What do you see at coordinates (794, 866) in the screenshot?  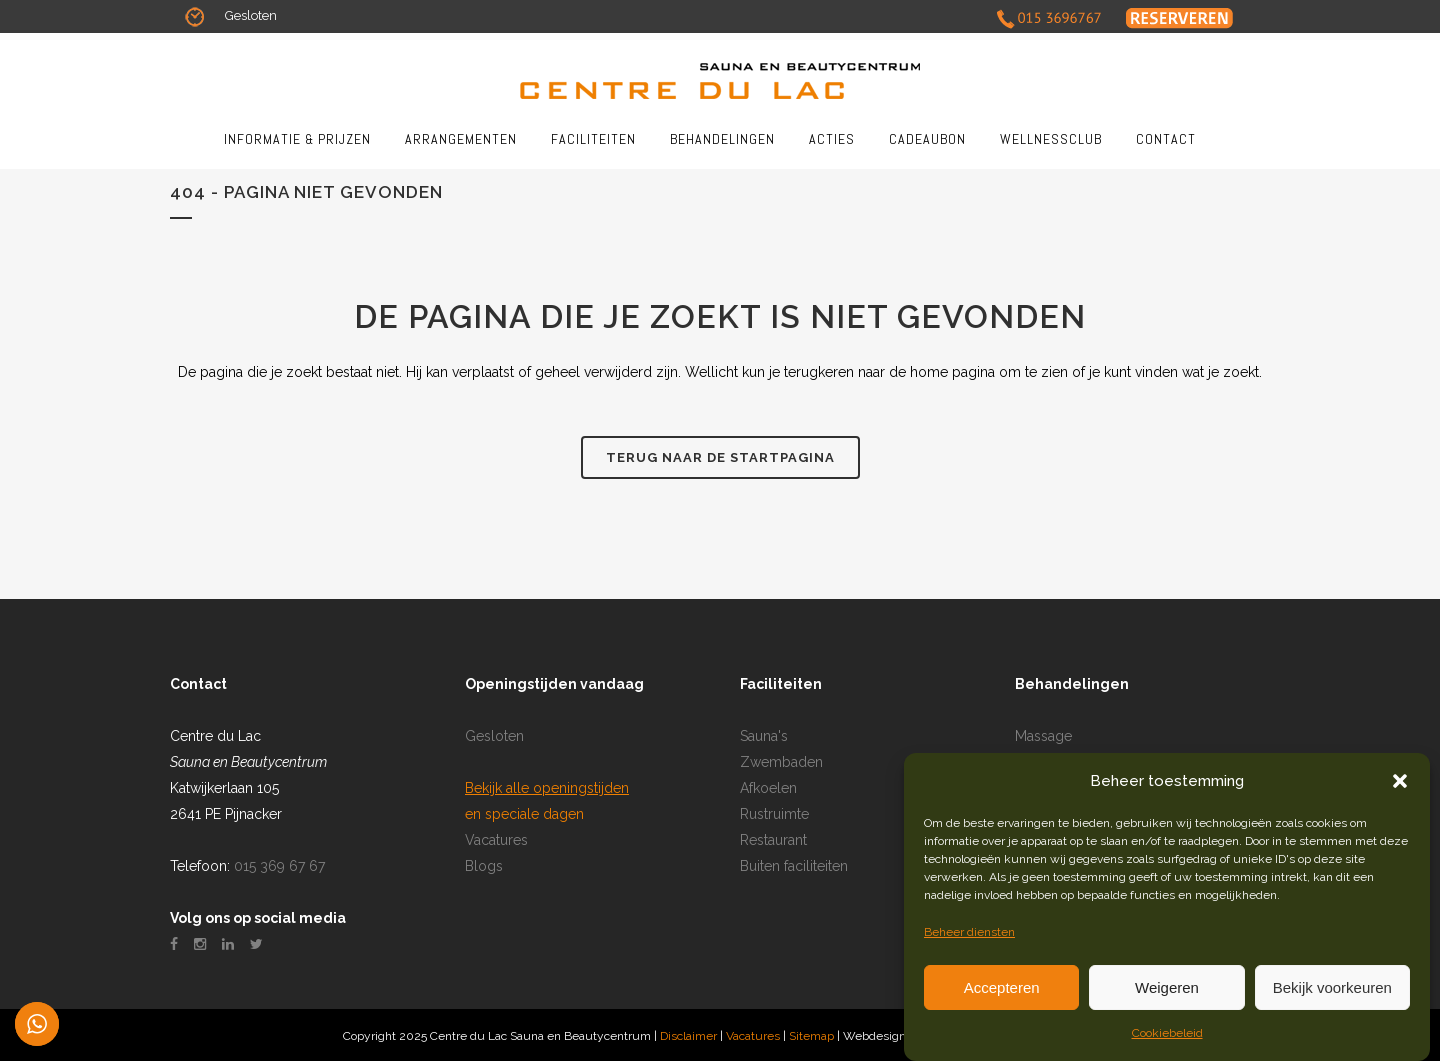 I see `Buiten faciliteiten` at bounding box center [794, 866].